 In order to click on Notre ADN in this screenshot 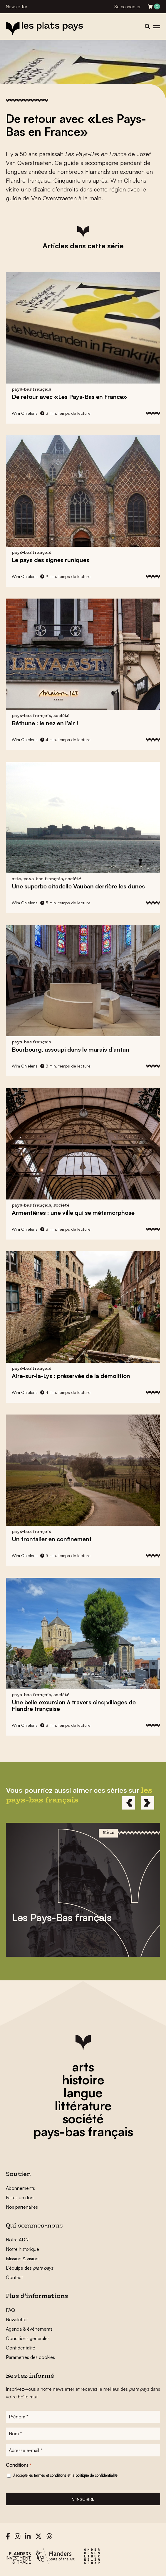, I will do `click(17, 2240)`.